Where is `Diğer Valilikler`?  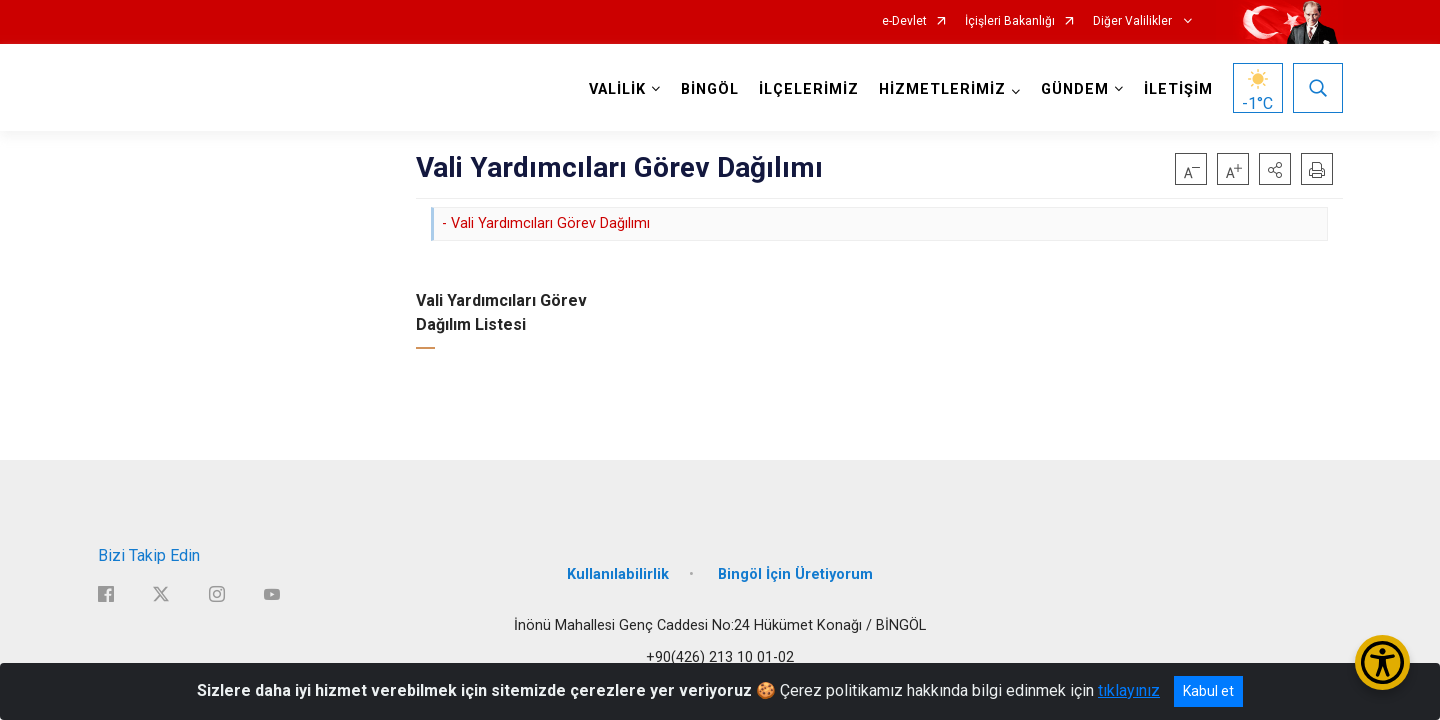 Diğer Valilikler is located at coordinates (1134, 21).